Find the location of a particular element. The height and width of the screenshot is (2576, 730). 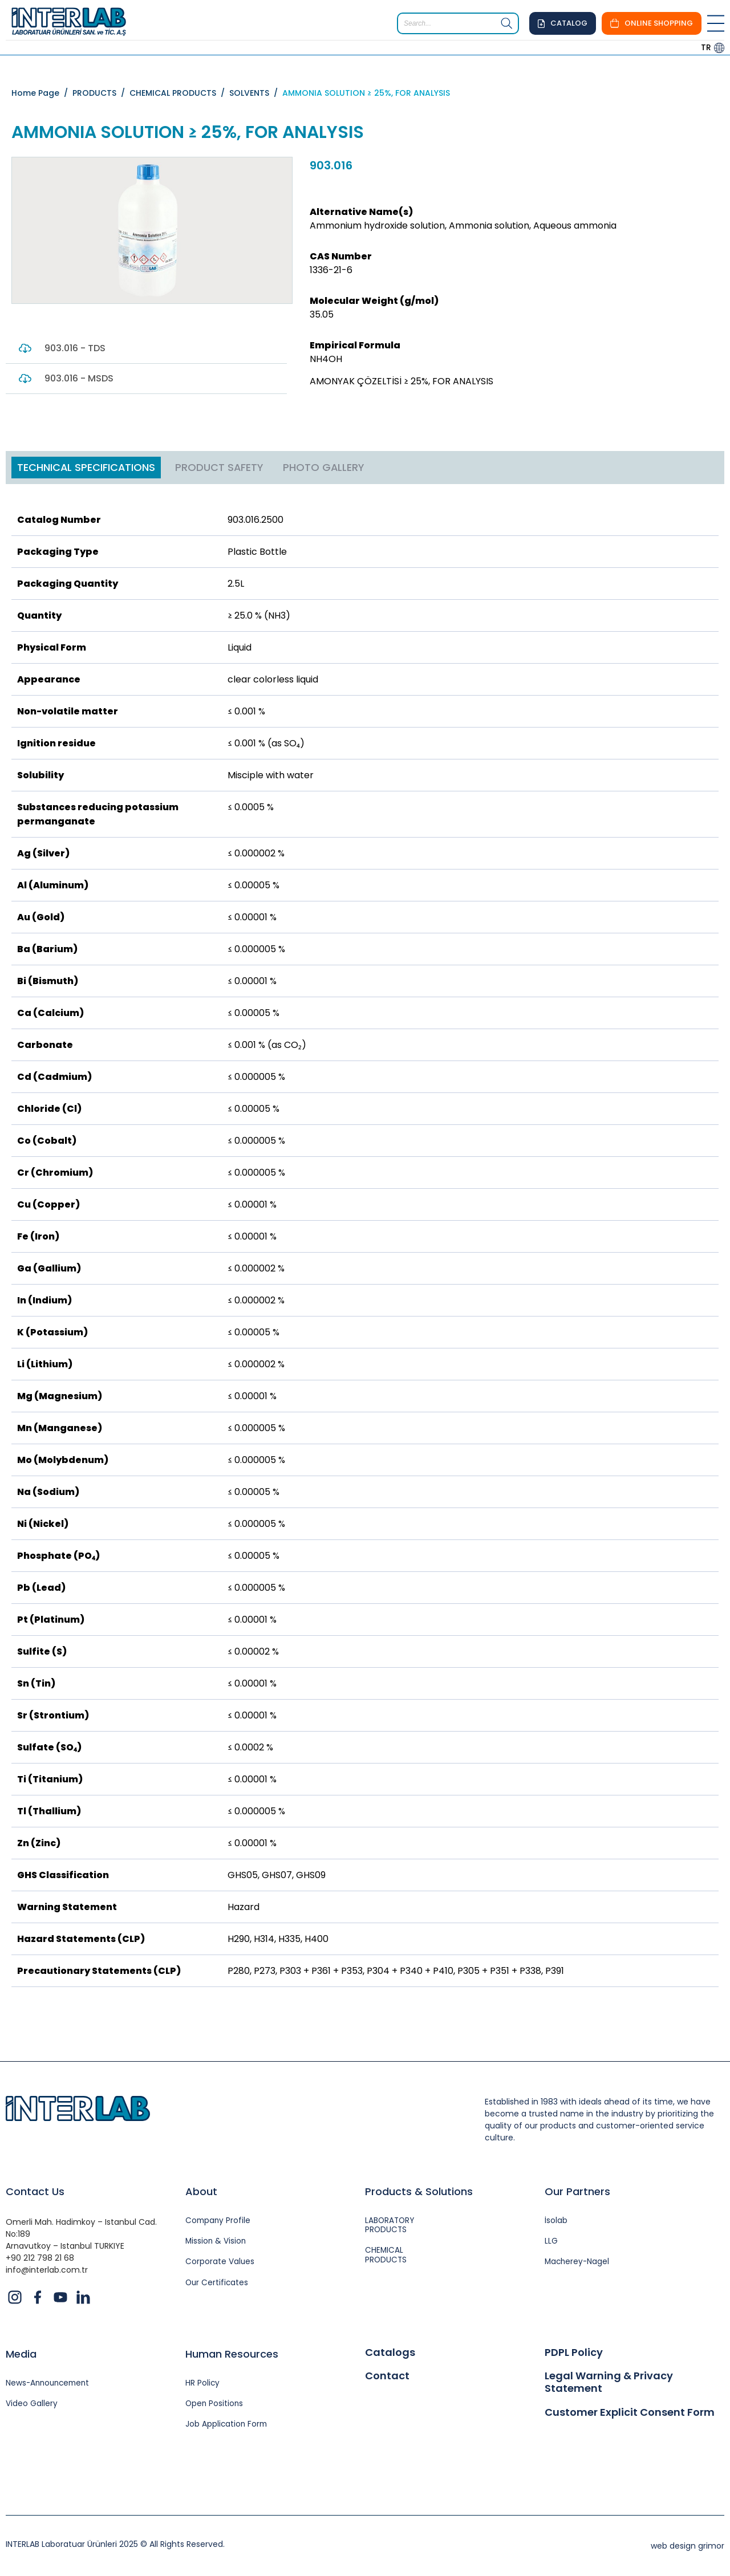

SOLVENTS / is located at coordinates (255, 93).